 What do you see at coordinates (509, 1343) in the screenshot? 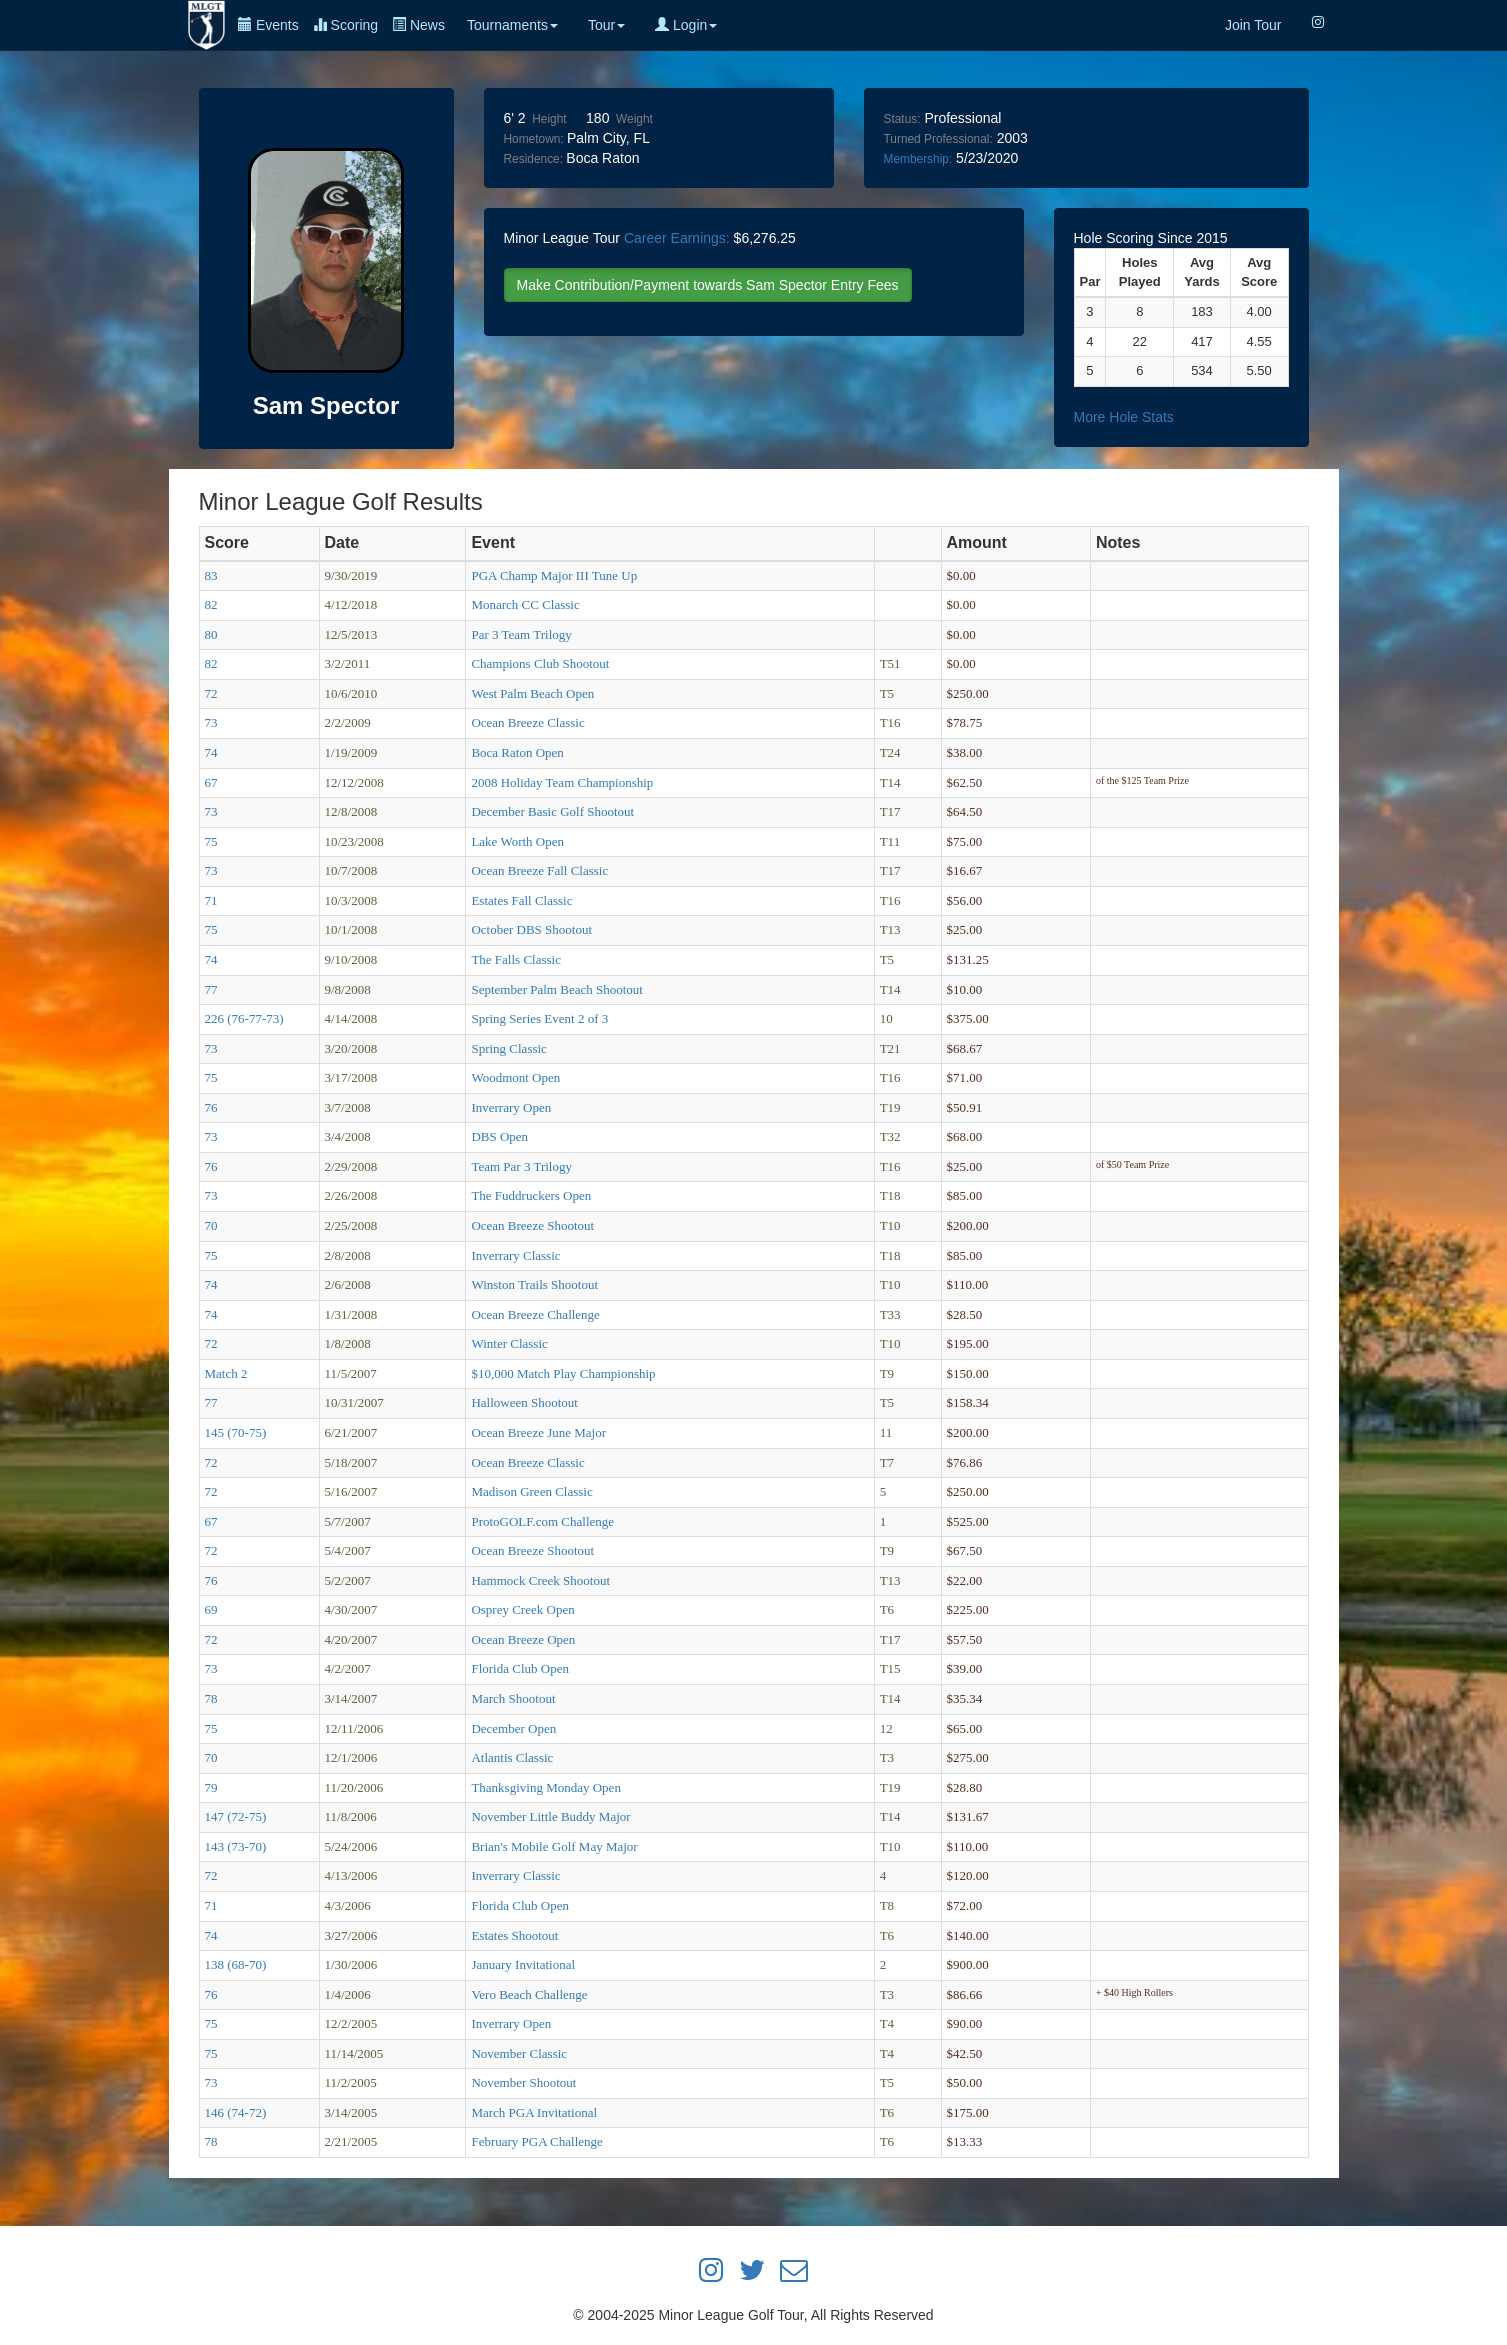
I see `Winter Classic` at bounding box center [509, 1343].